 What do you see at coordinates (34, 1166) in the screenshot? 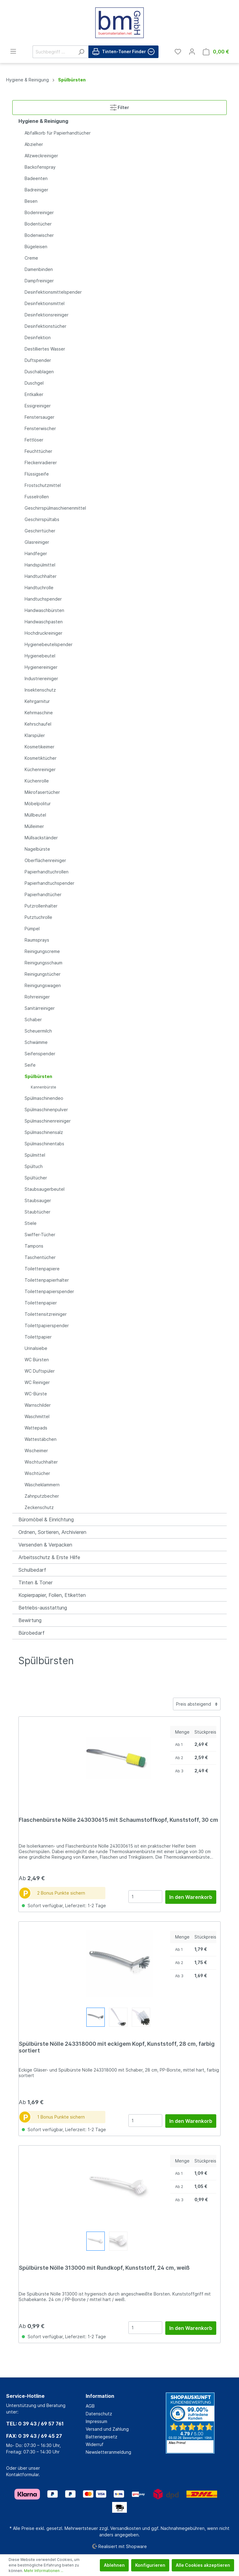
I see `Spültuch` at bounding box center [34, 1166].